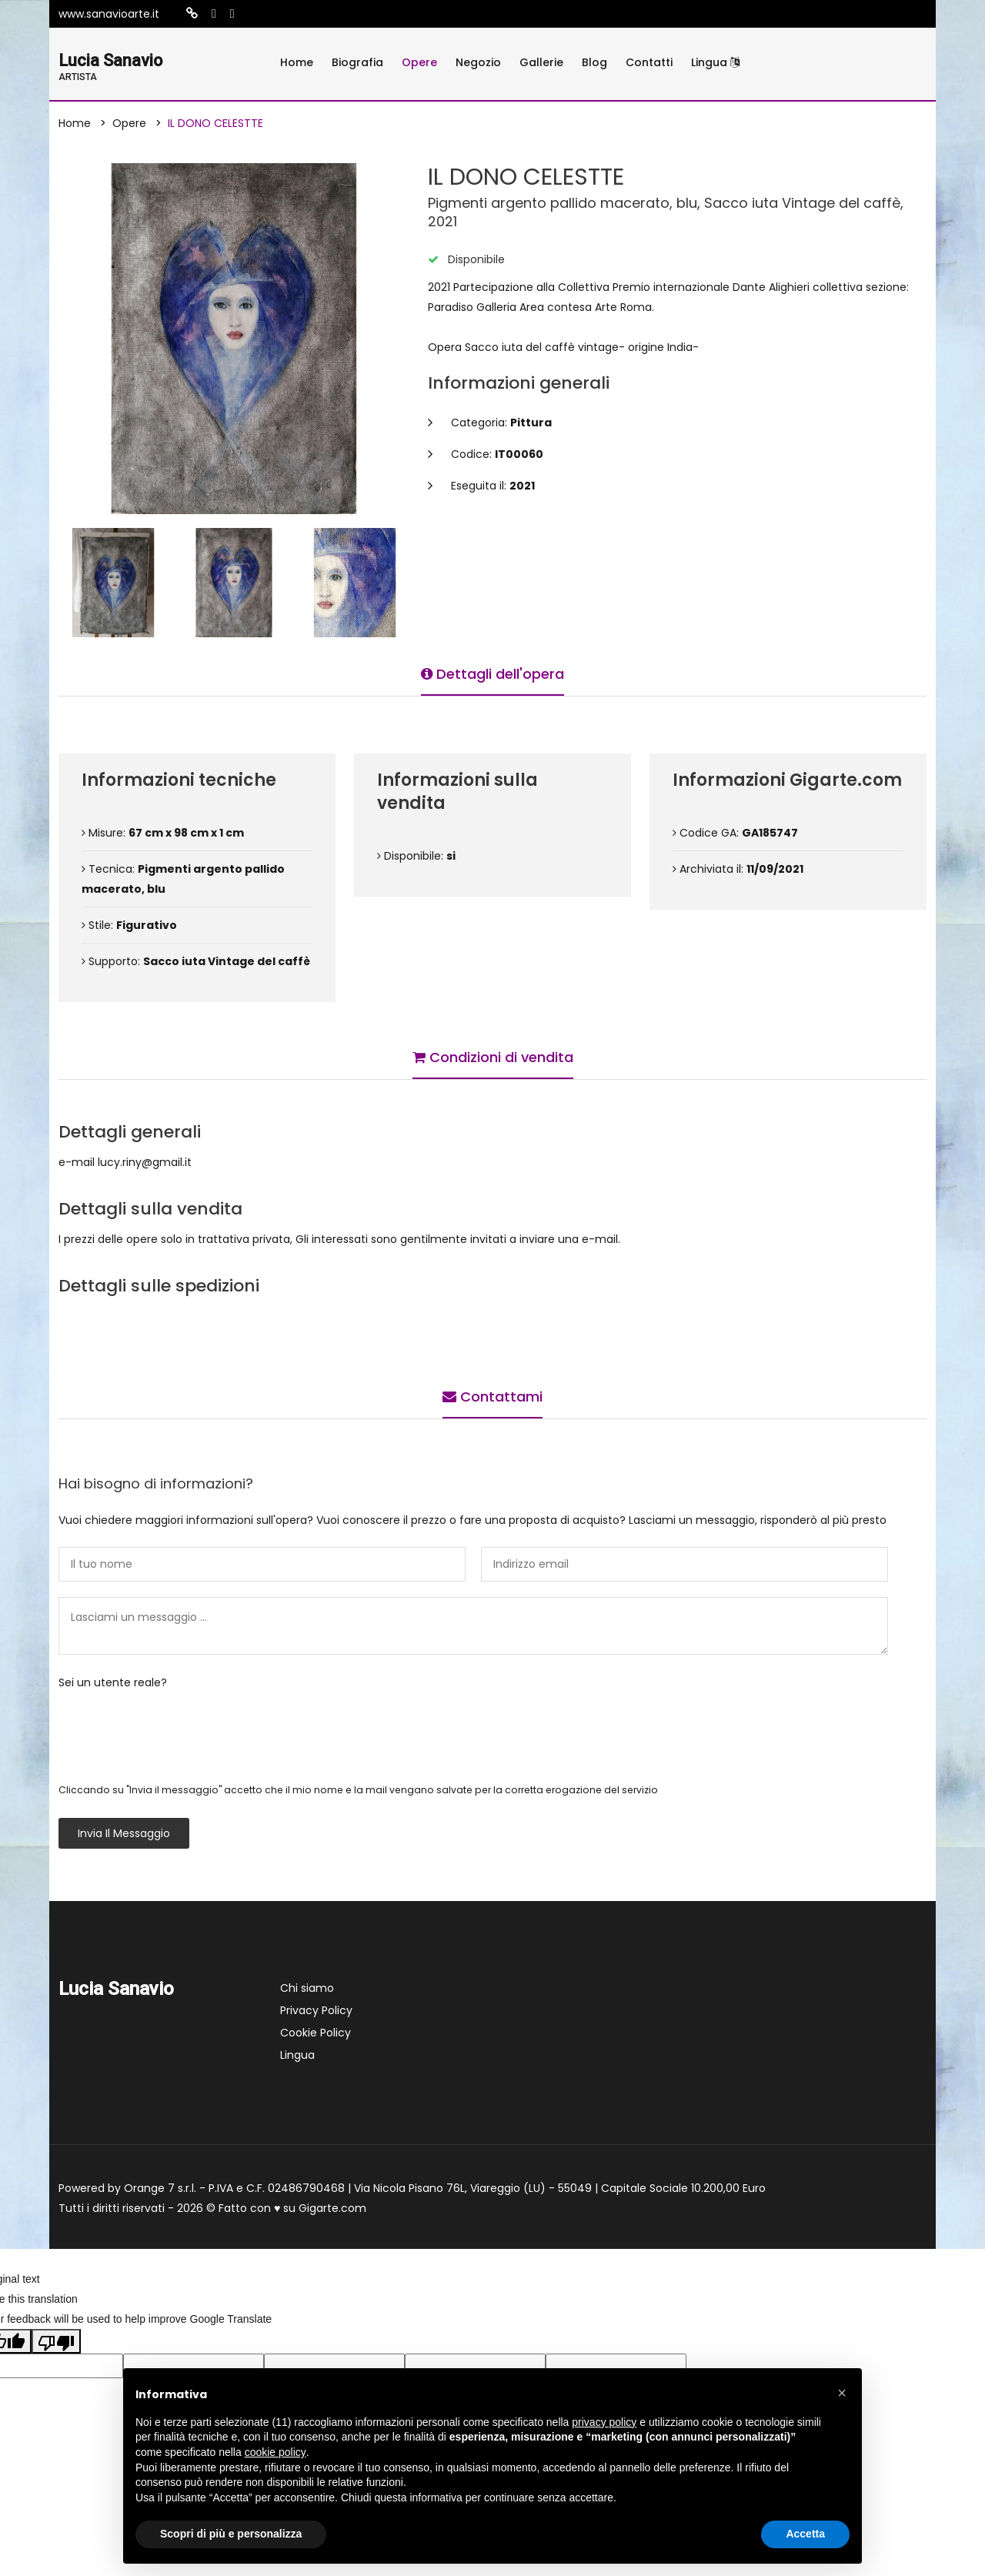  Describe the element at coordinates (594, 62) in the screenshot. I see `Blog` at that location.